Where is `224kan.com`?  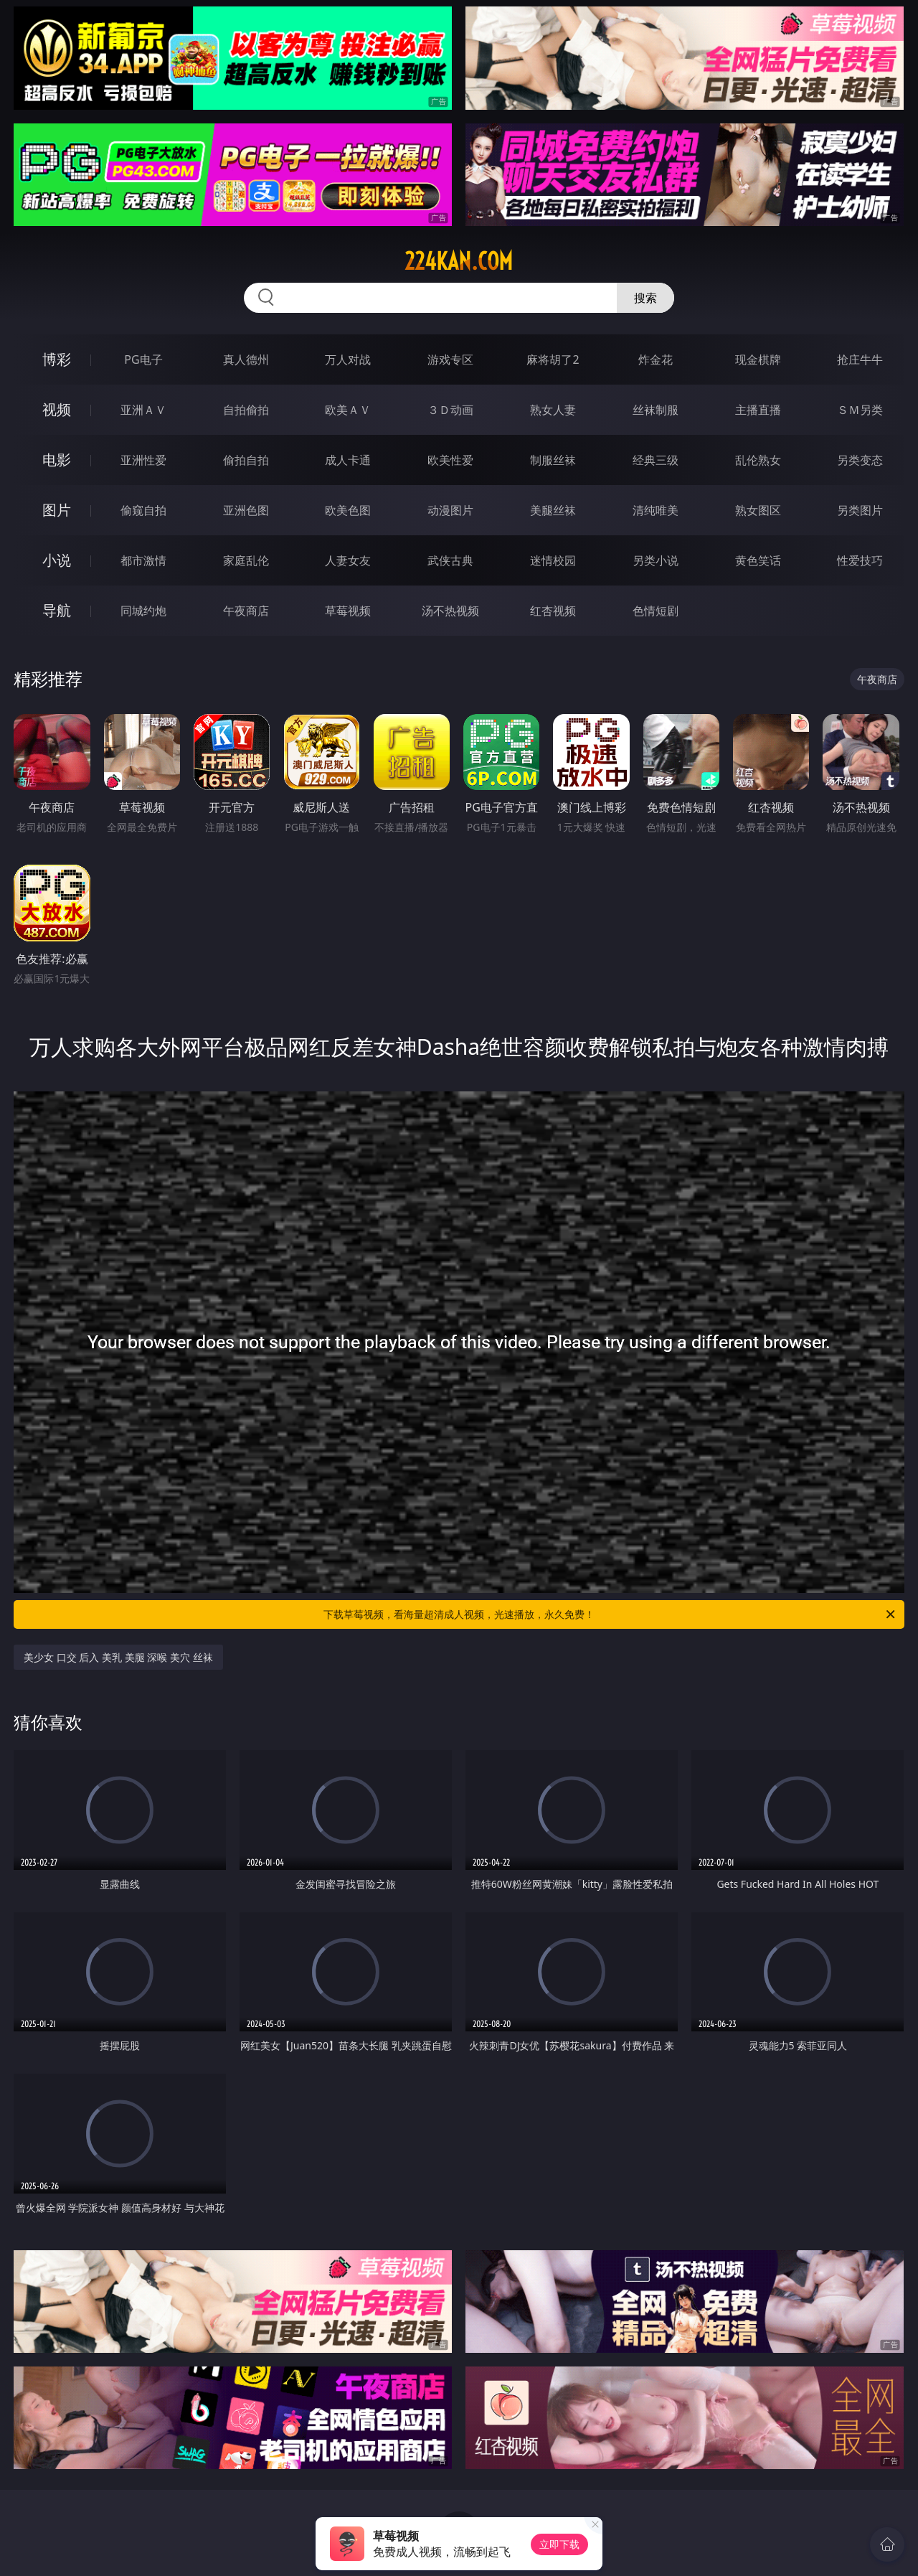 224kan.com is located at coordinates (458, 261).